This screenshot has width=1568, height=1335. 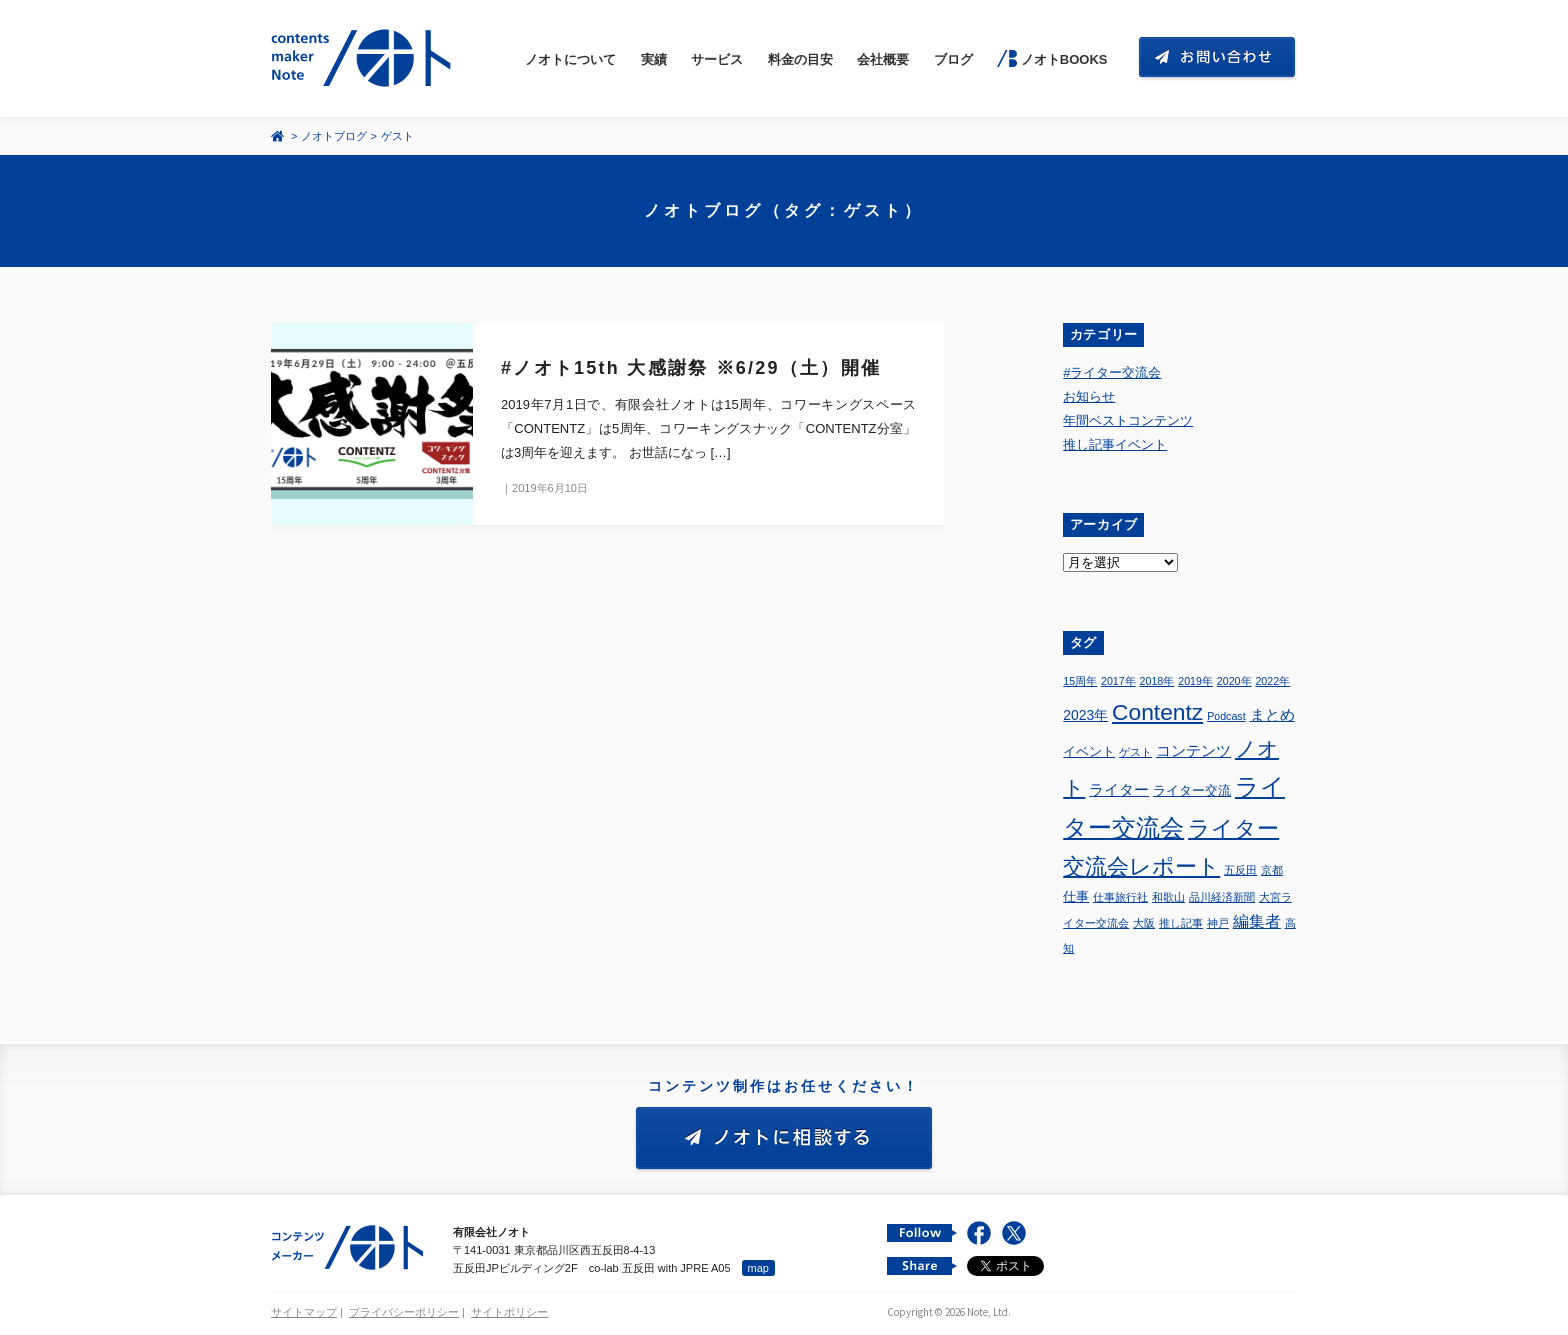 What do you see at coordinates (1272, 870) in the screenshot?
I see `京都 [京都 (1個の項目)]` at bounding box center [1272, 870].